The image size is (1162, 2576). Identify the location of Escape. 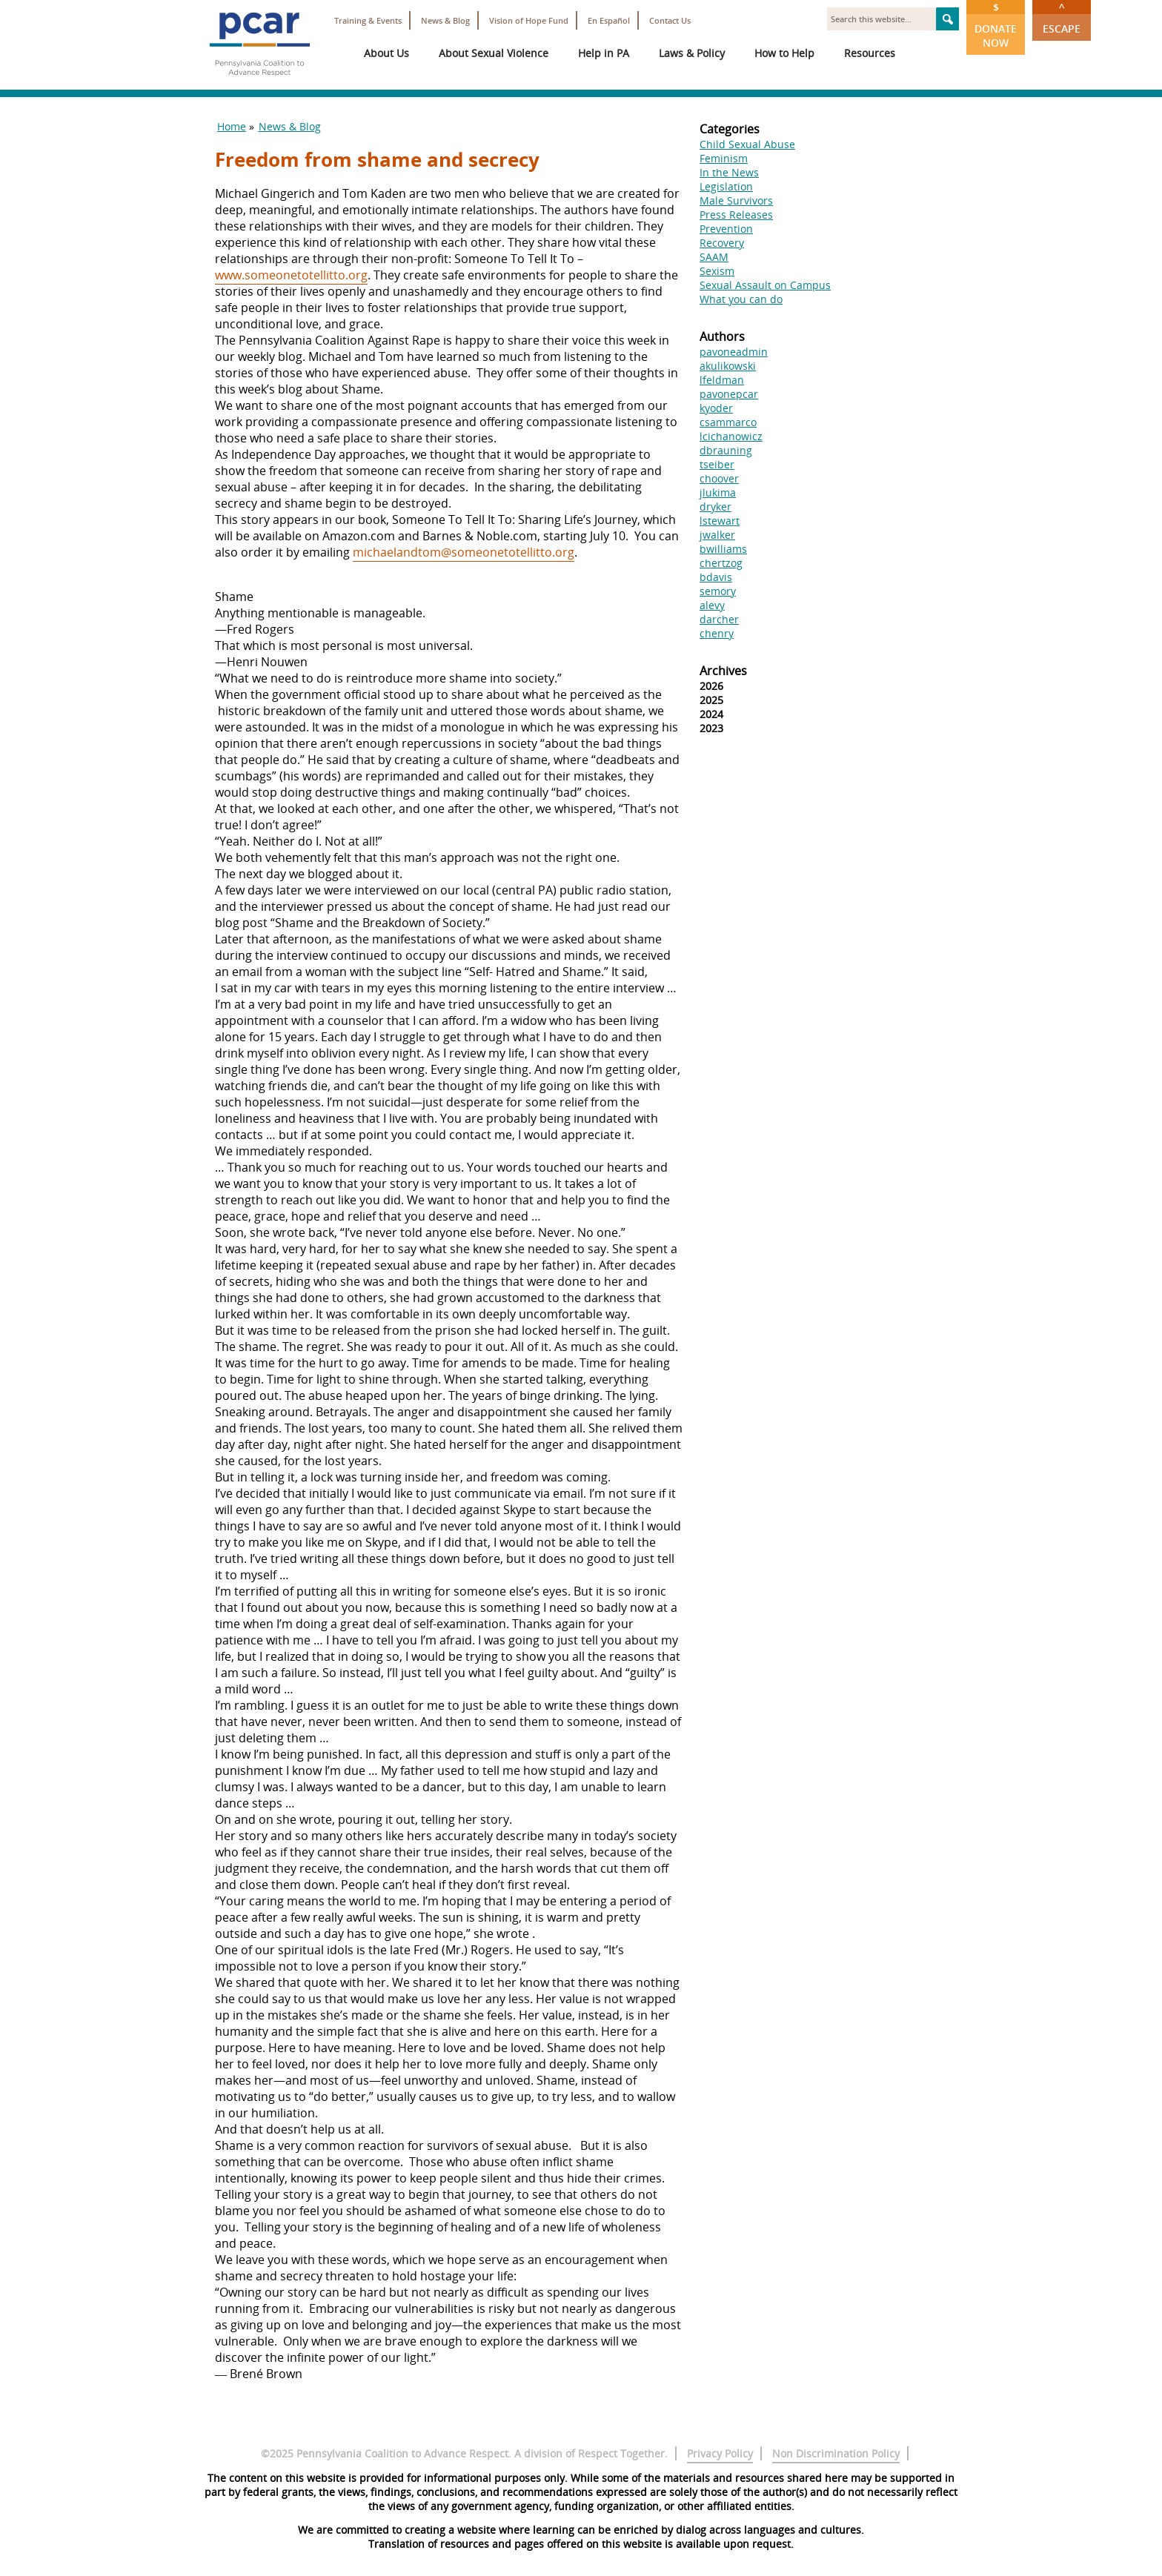
(1061, 18).